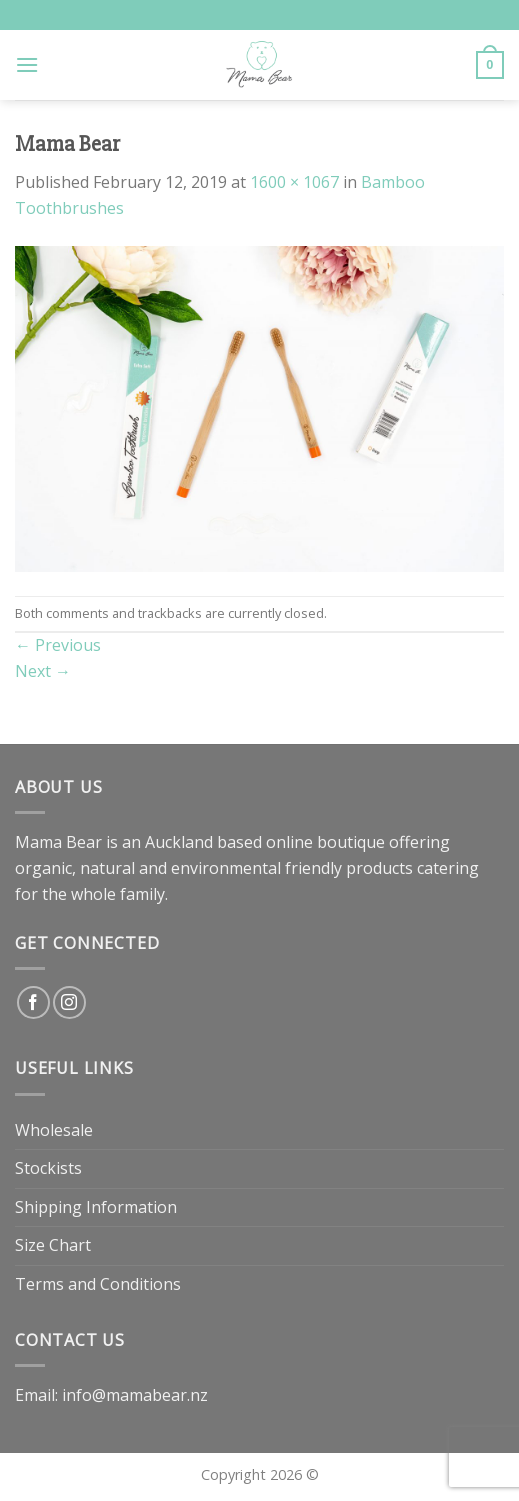  Describe the element at coordinates (98, 1284) in the screenshot. I see `Terms and Conditions` at that location.